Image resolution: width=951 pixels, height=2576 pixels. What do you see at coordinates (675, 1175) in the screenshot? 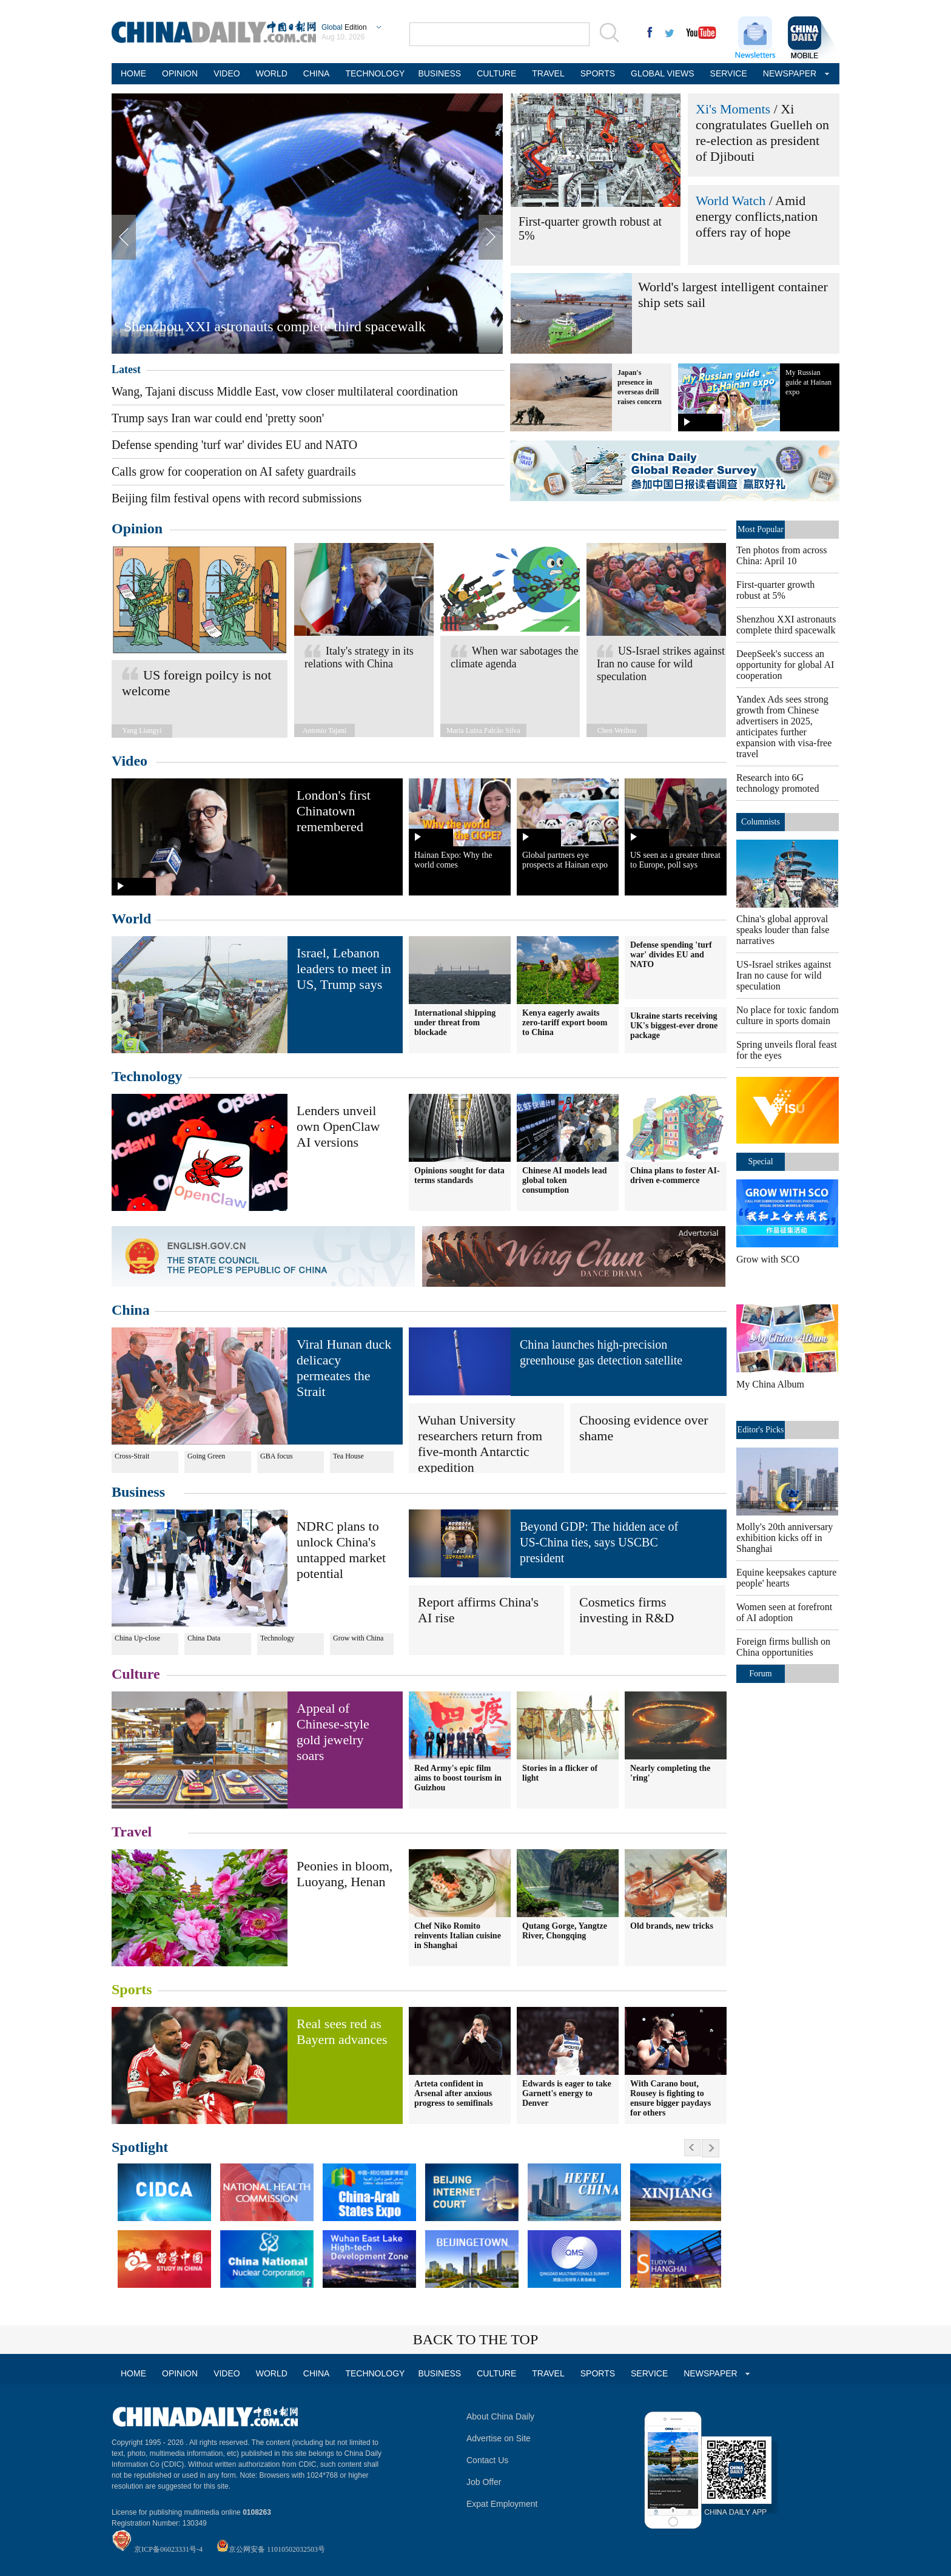
I see `China plans to foster AI-driven e-commerce` at bounding box center [675, 1175].